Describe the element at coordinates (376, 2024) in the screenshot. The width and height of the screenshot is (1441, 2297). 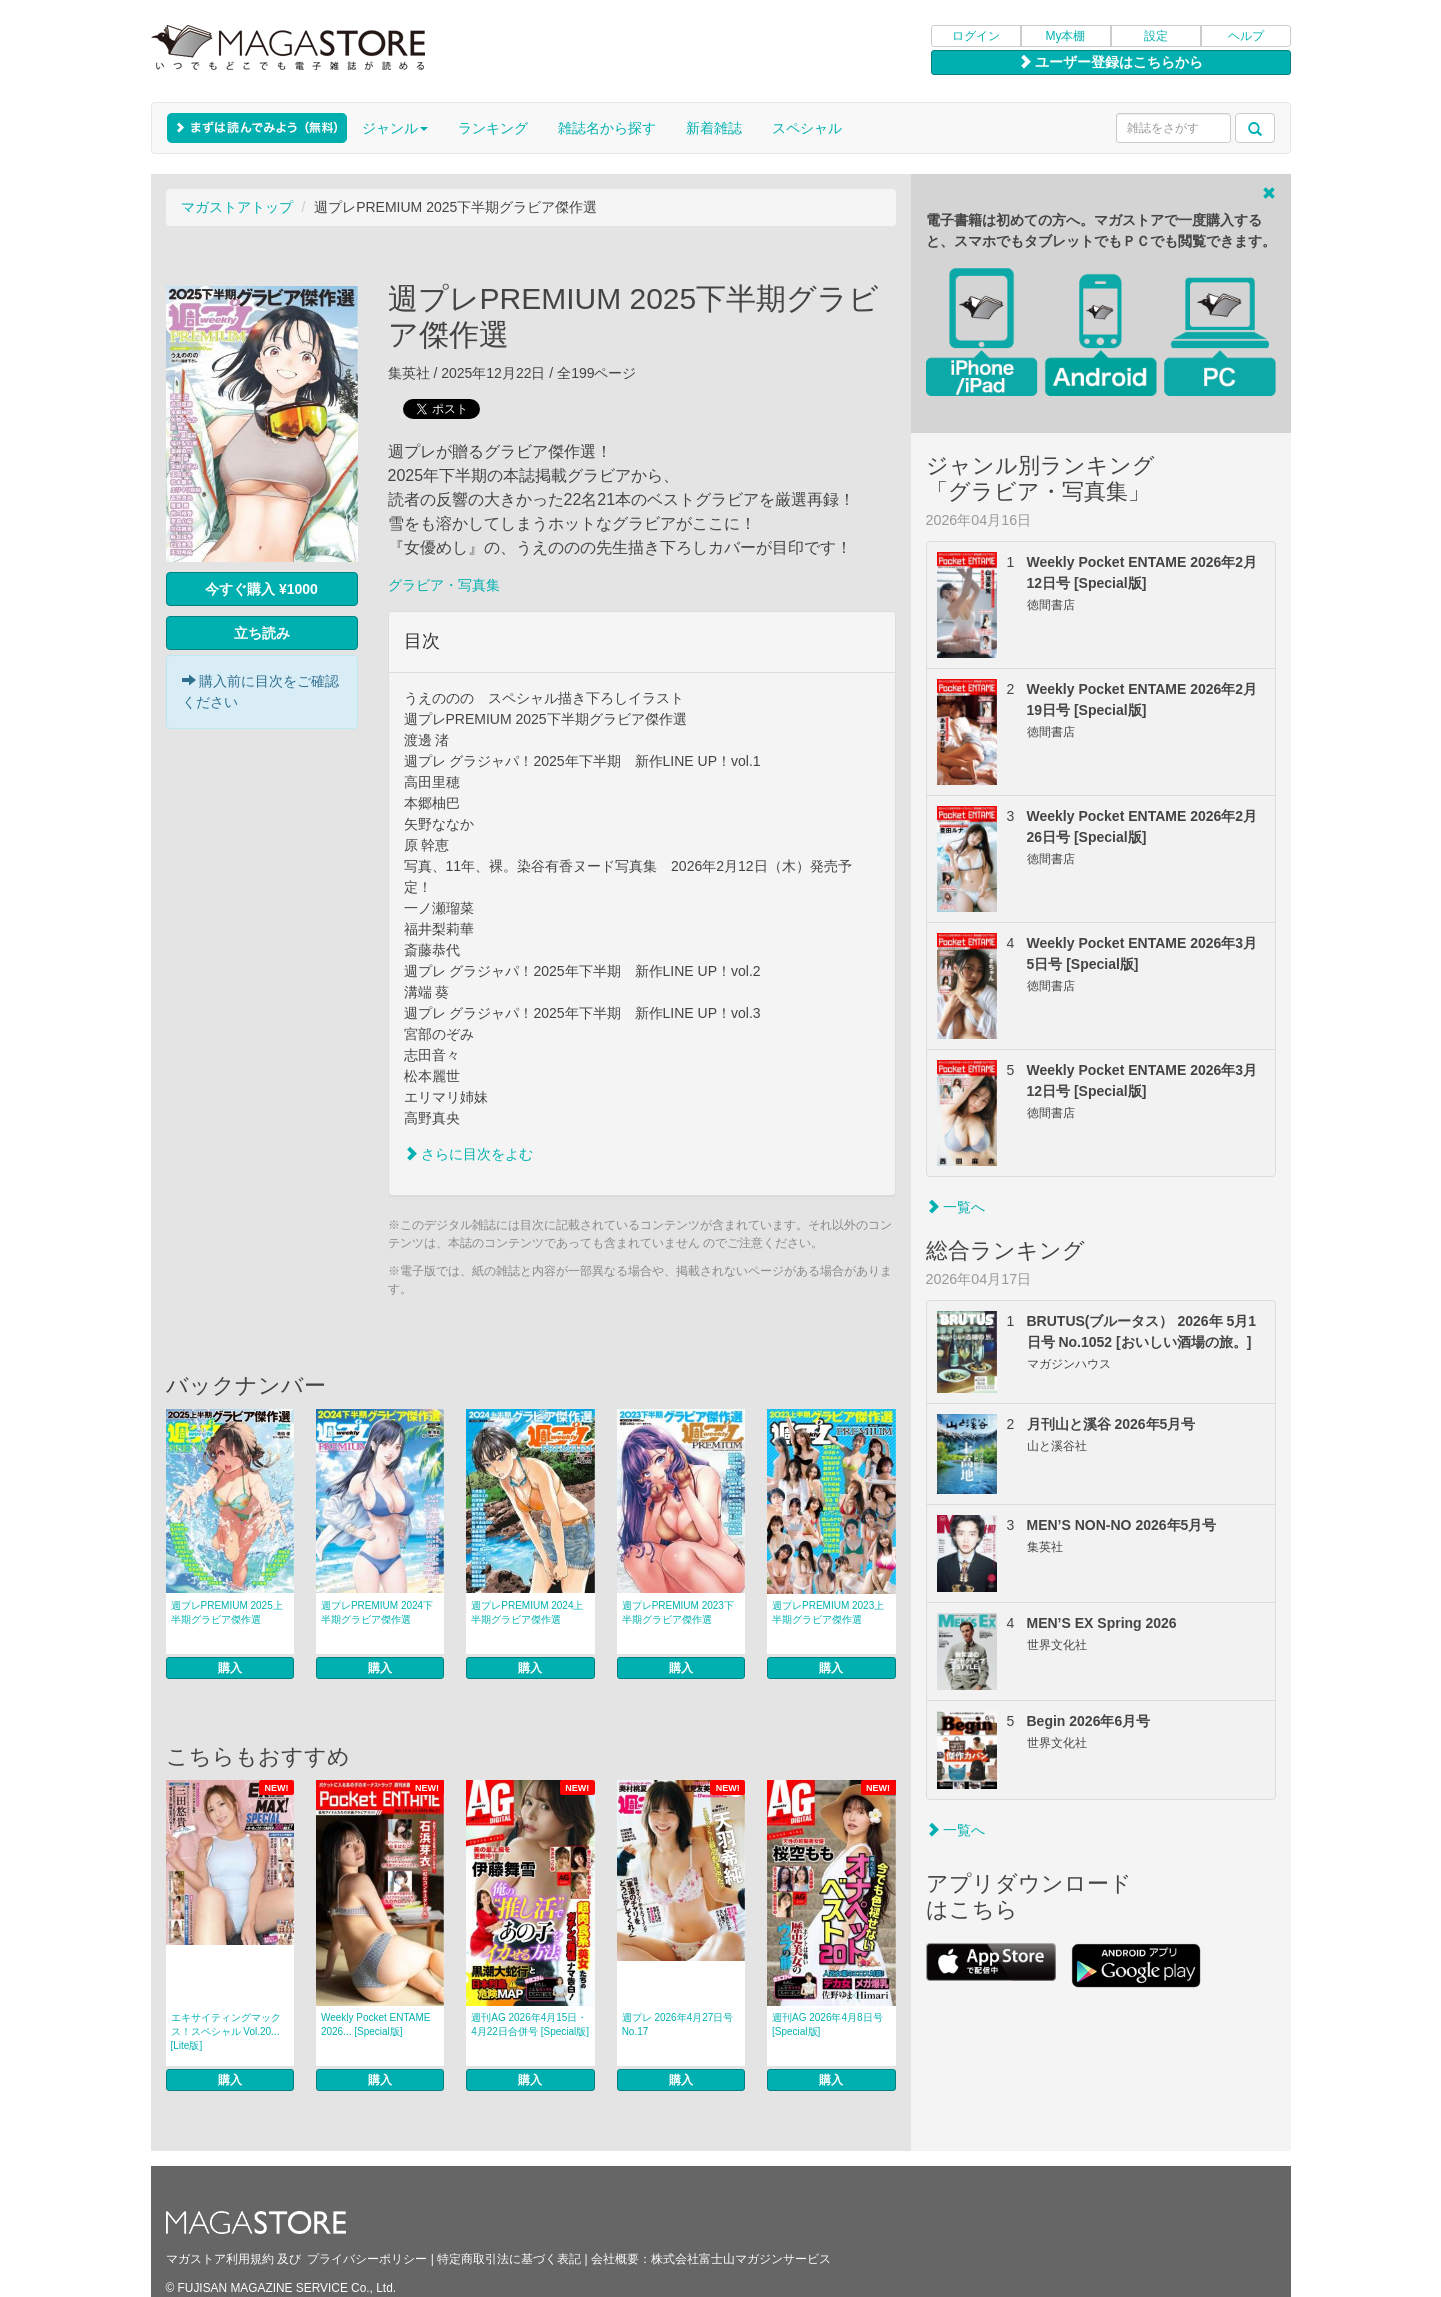
I see `Weekly Pocket ENTAME 2026... [Special版]` at that location.